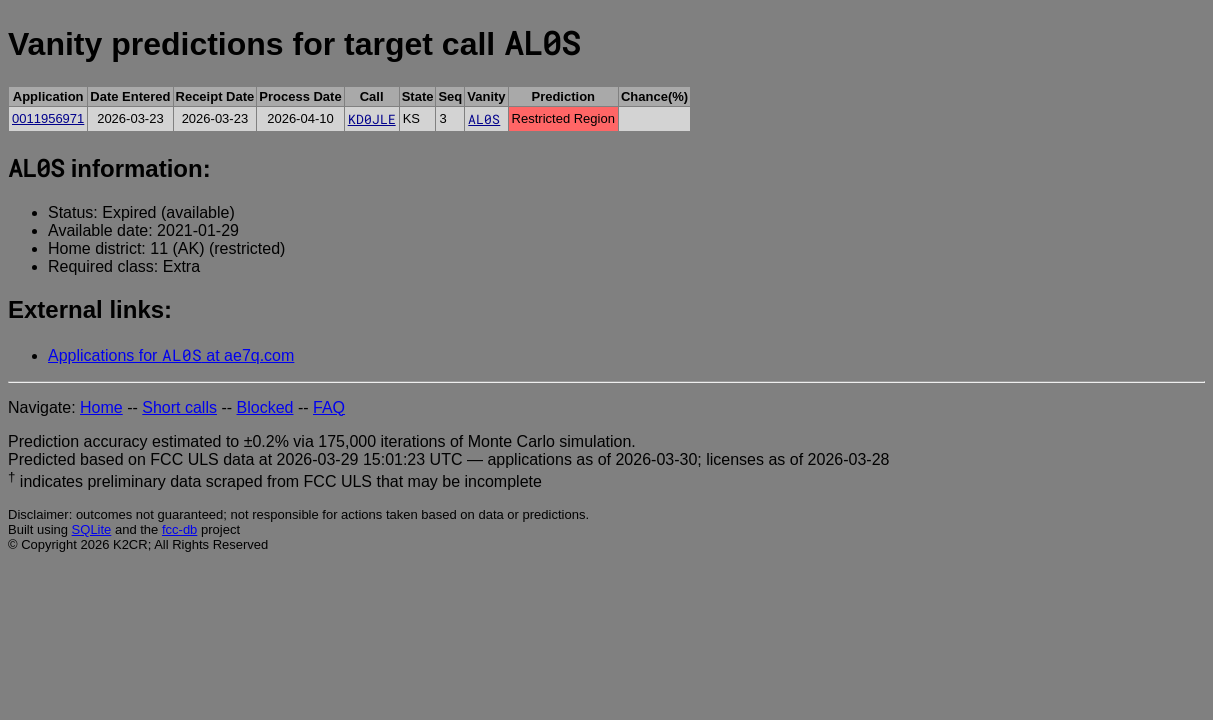 The height and width of the screenshot is (720, 1213). I want to click on FAQ, so click(329, 407).